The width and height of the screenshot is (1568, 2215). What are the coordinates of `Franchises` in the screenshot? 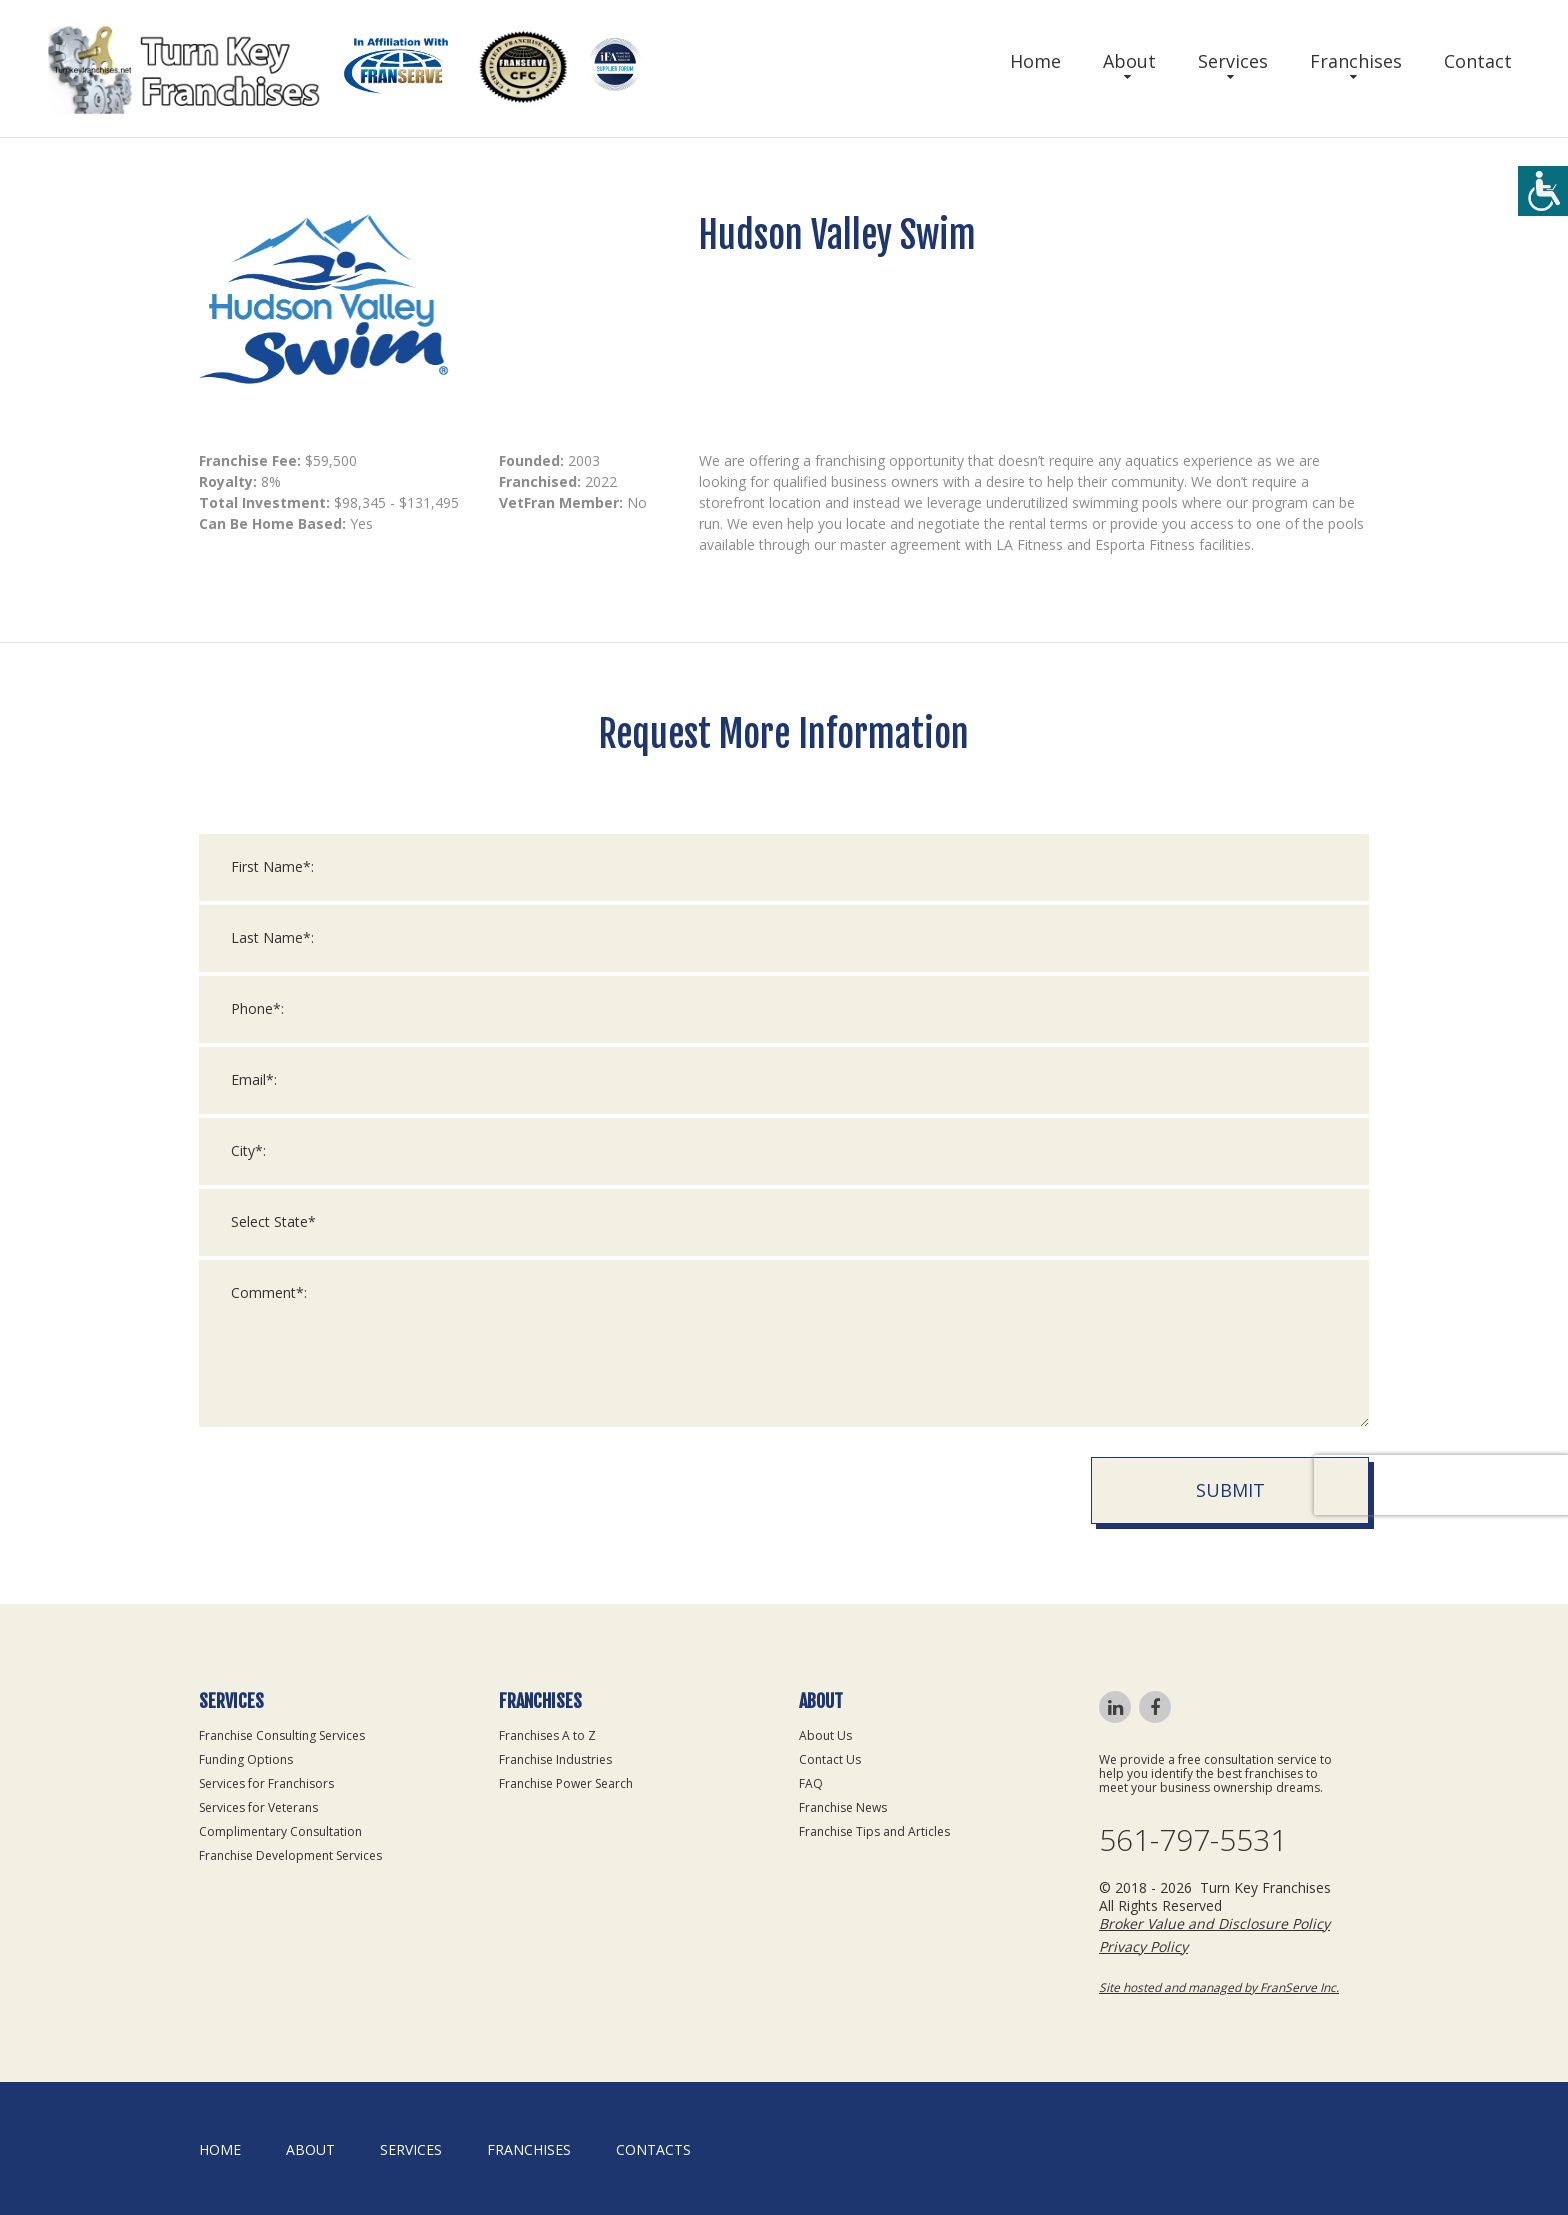 It's located at (1356, 61).